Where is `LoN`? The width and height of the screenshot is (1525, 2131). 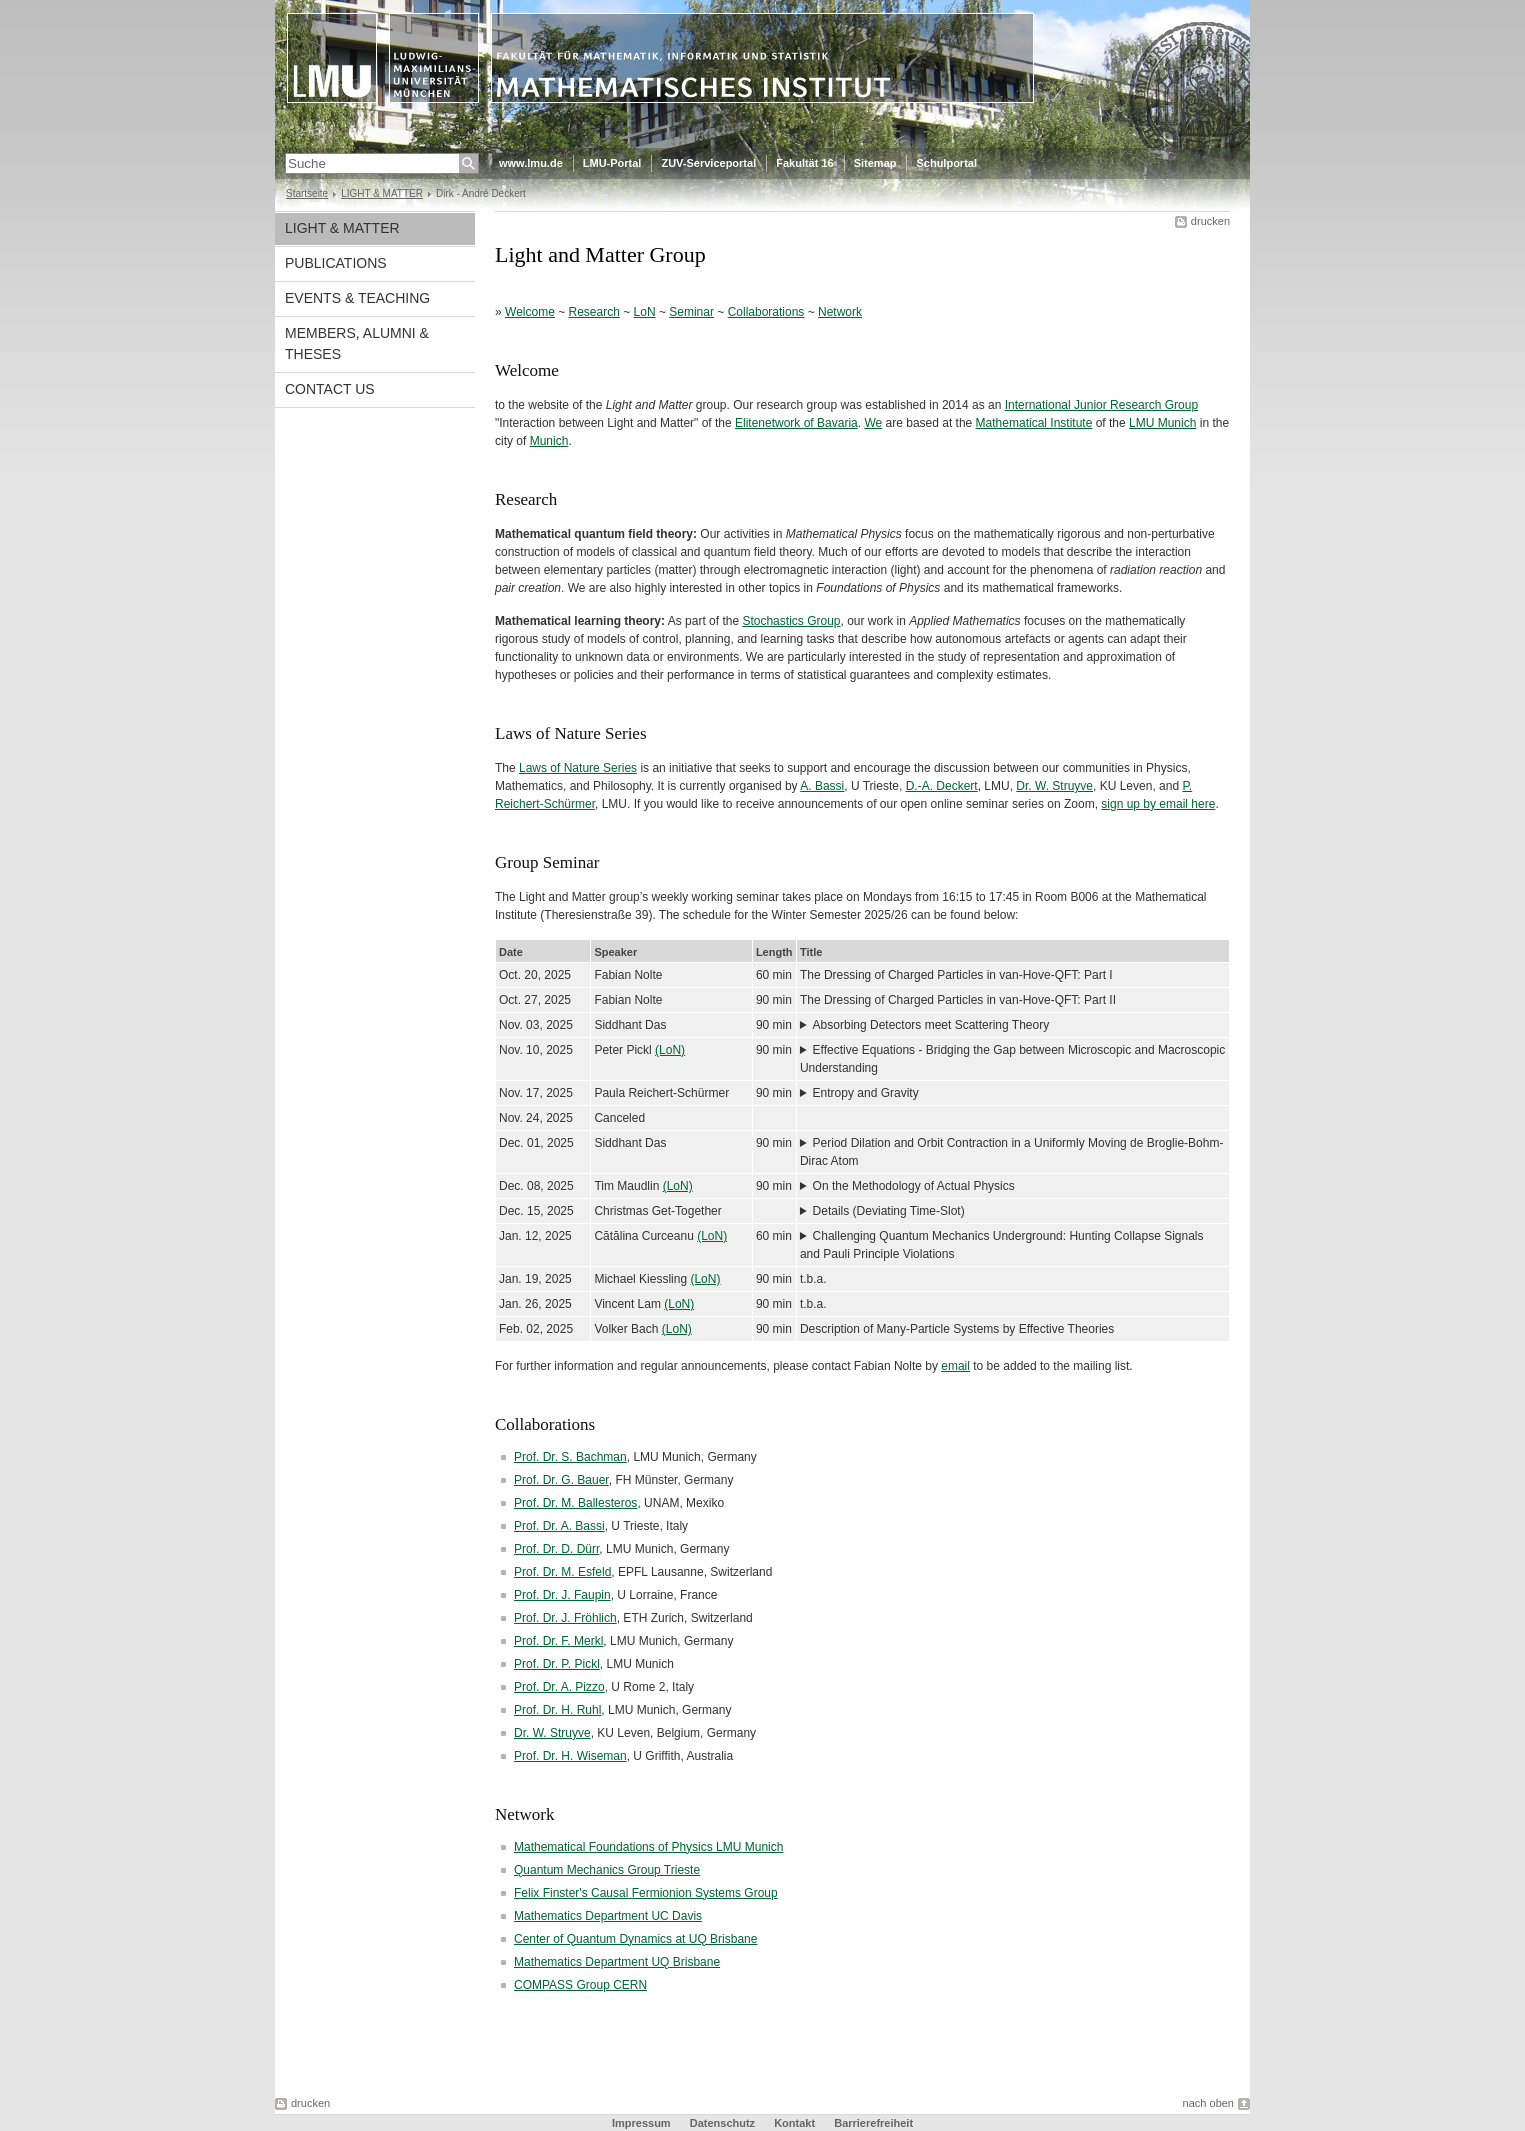
LoN is located at coordinates (645, 312).